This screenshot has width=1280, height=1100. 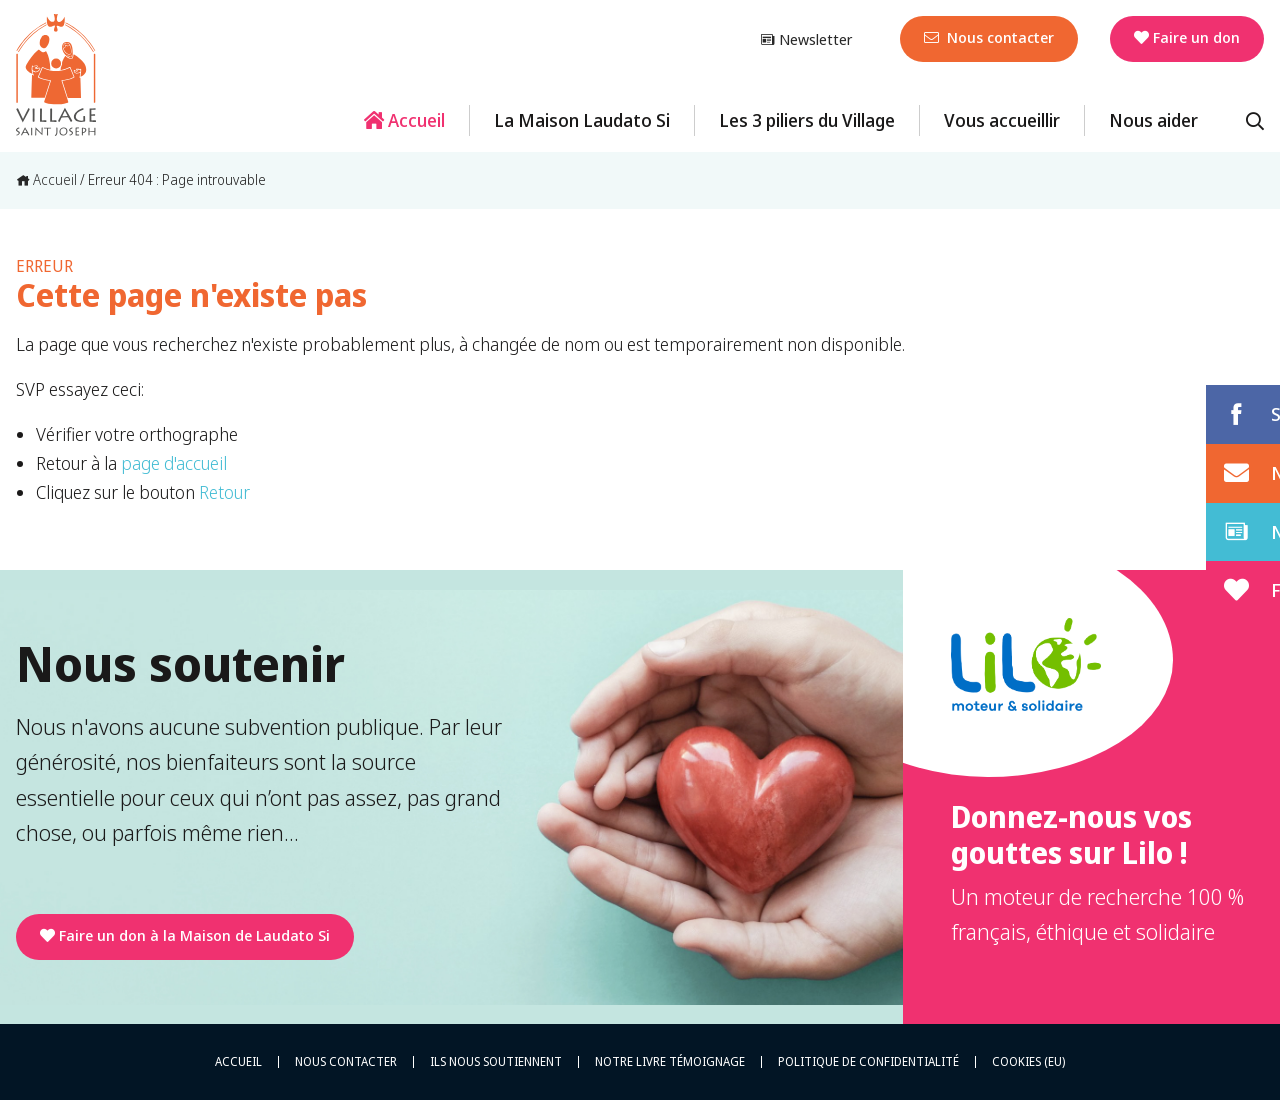 What do you see at coordinates (496, 1062) in the screenshot?
I see `Ils nous soutiennent` at bounding box center [496, 1062].